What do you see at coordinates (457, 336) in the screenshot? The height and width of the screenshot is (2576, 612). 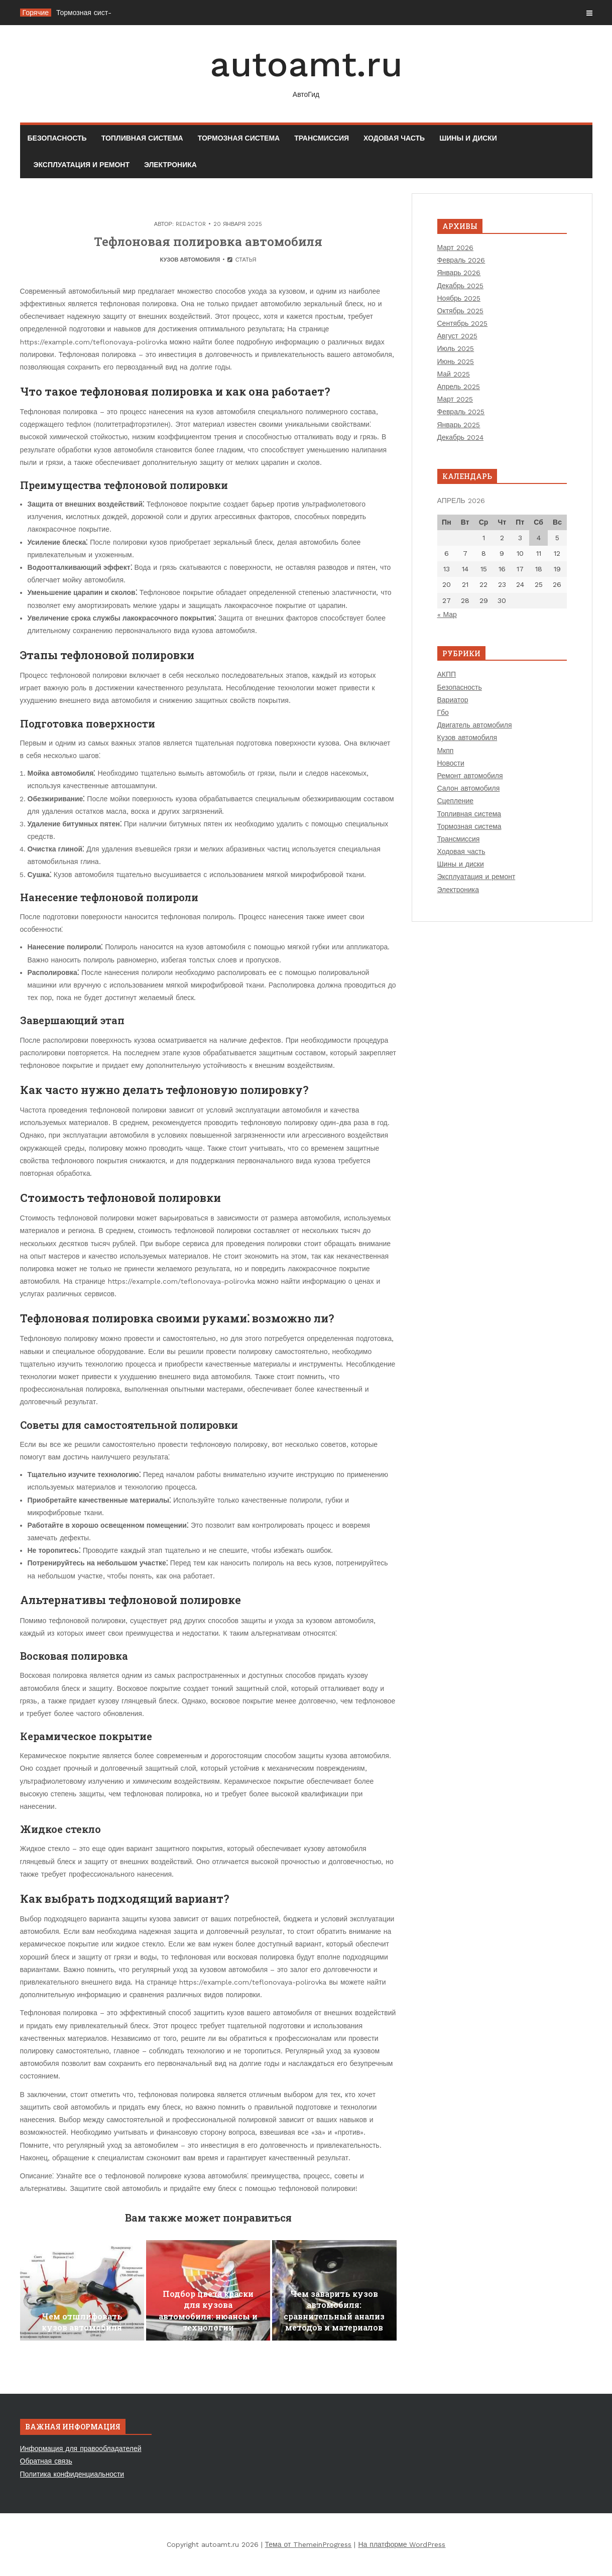 I see `Август 2025` at bounding box center [457, 336].